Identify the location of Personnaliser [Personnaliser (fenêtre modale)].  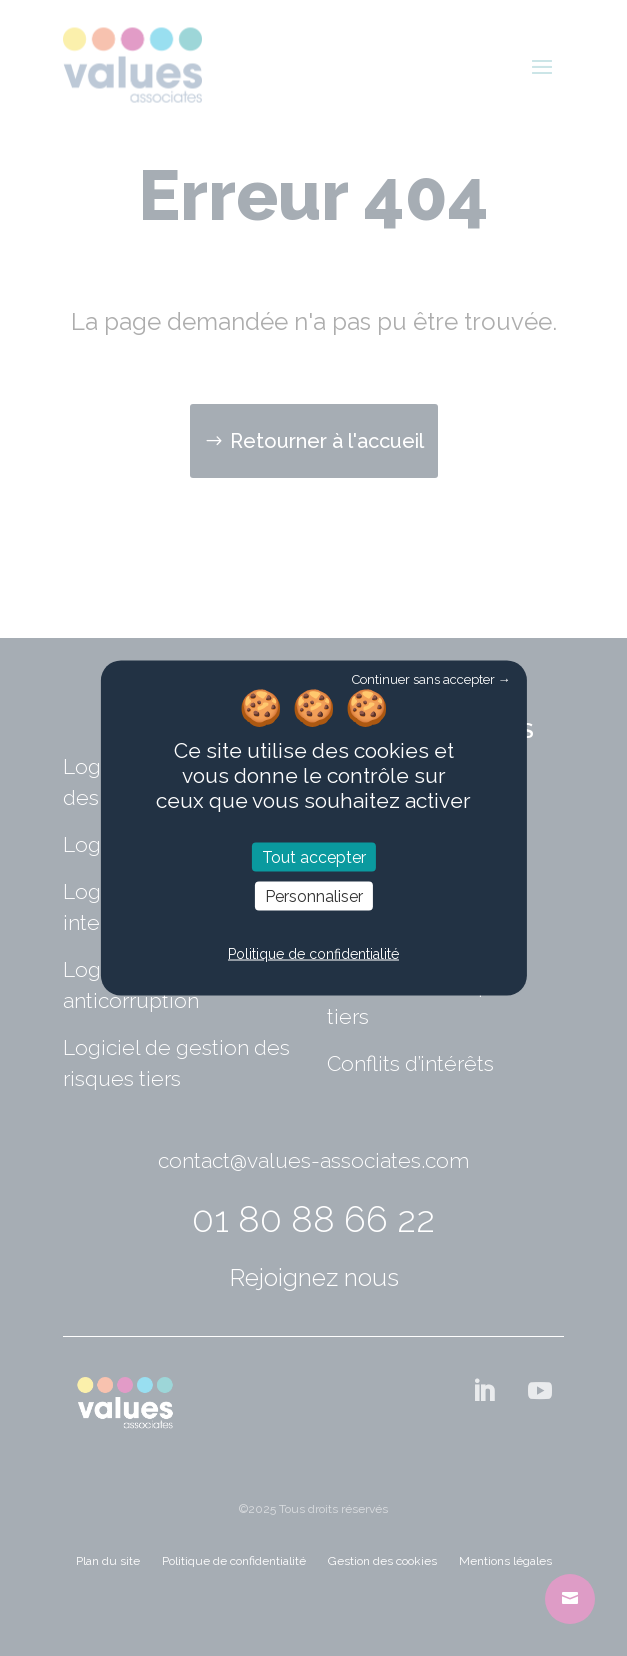
(314, 896).